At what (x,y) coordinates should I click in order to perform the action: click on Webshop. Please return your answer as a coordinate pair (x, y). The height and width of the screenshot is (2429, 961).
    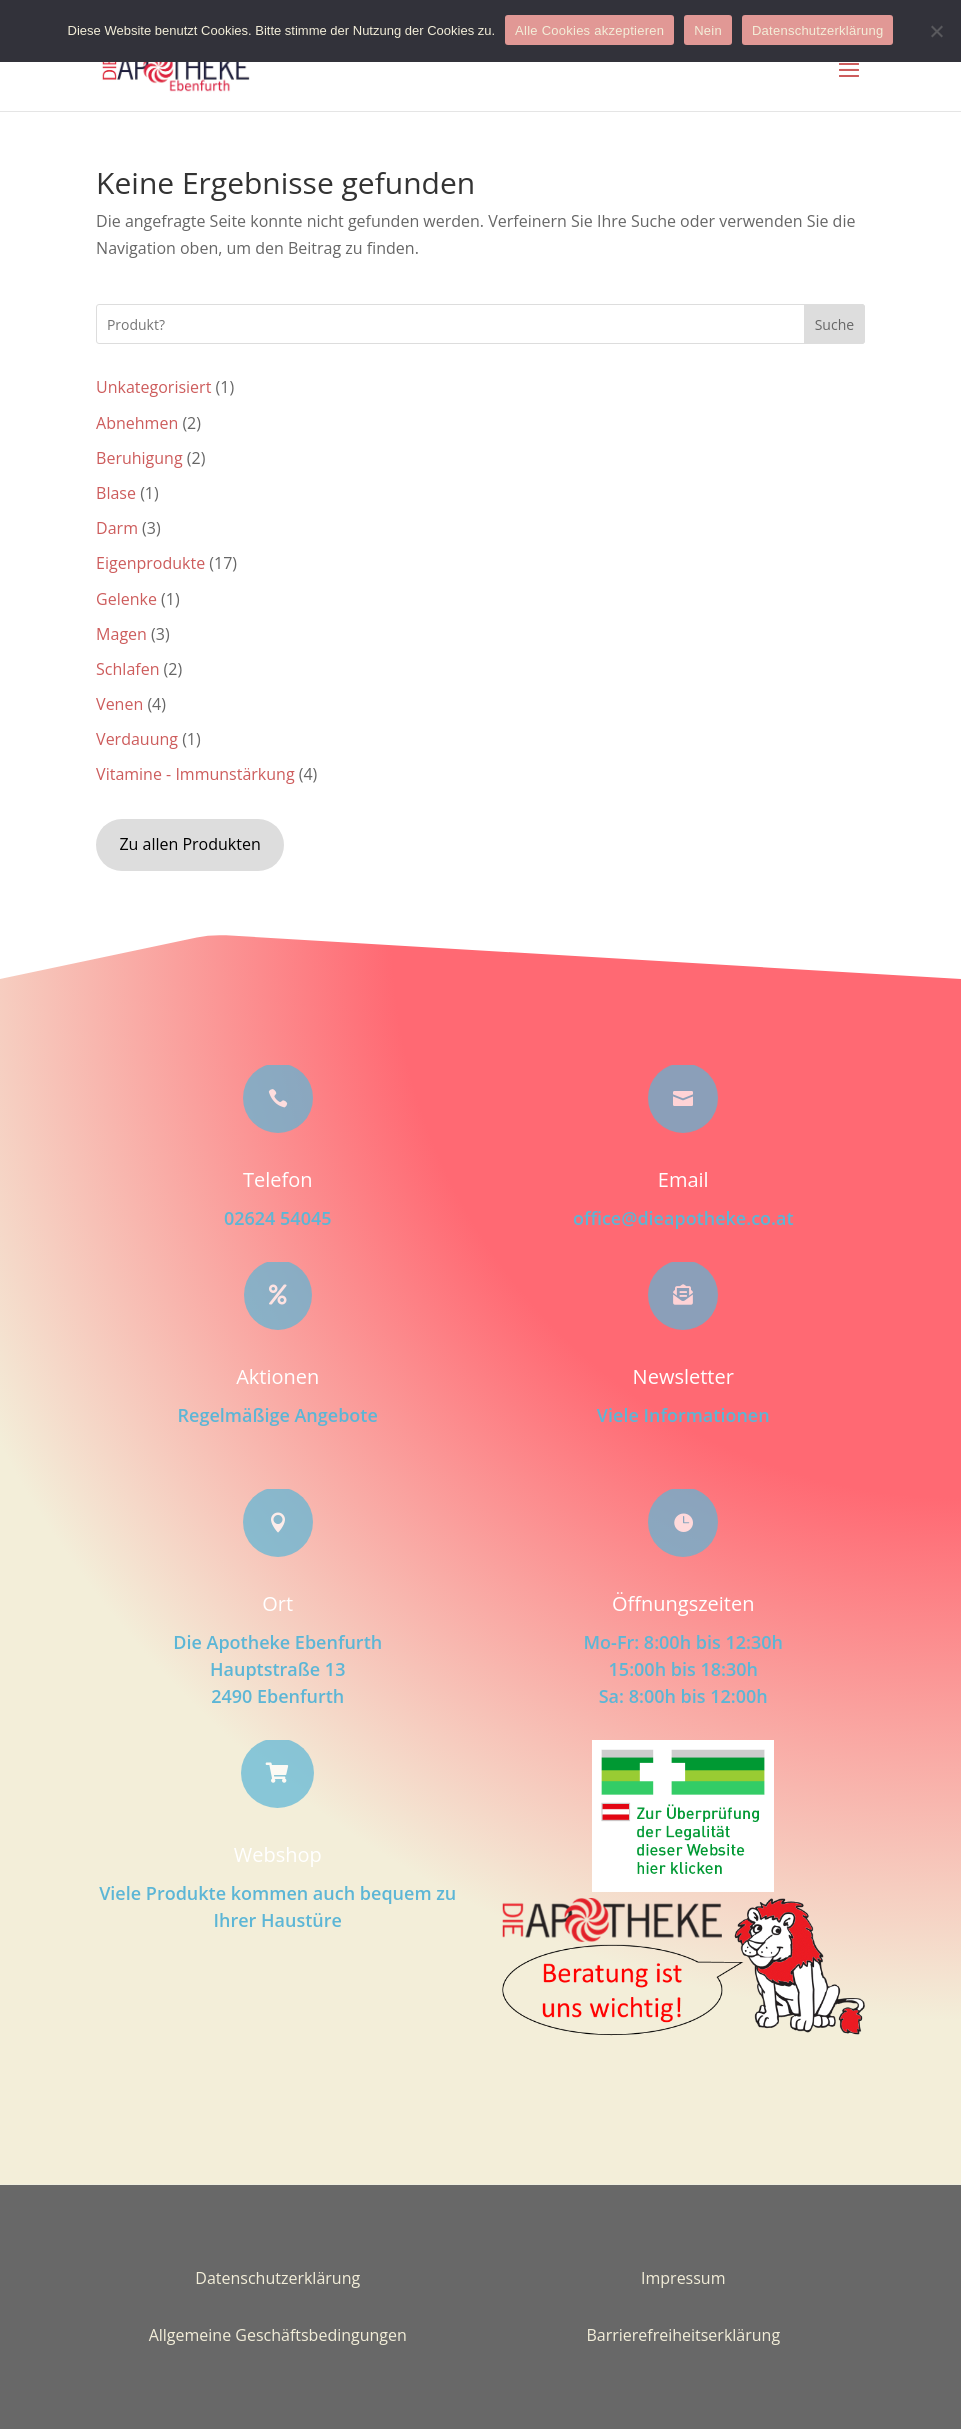
    Looking at the image, I should click on (278, 1854).